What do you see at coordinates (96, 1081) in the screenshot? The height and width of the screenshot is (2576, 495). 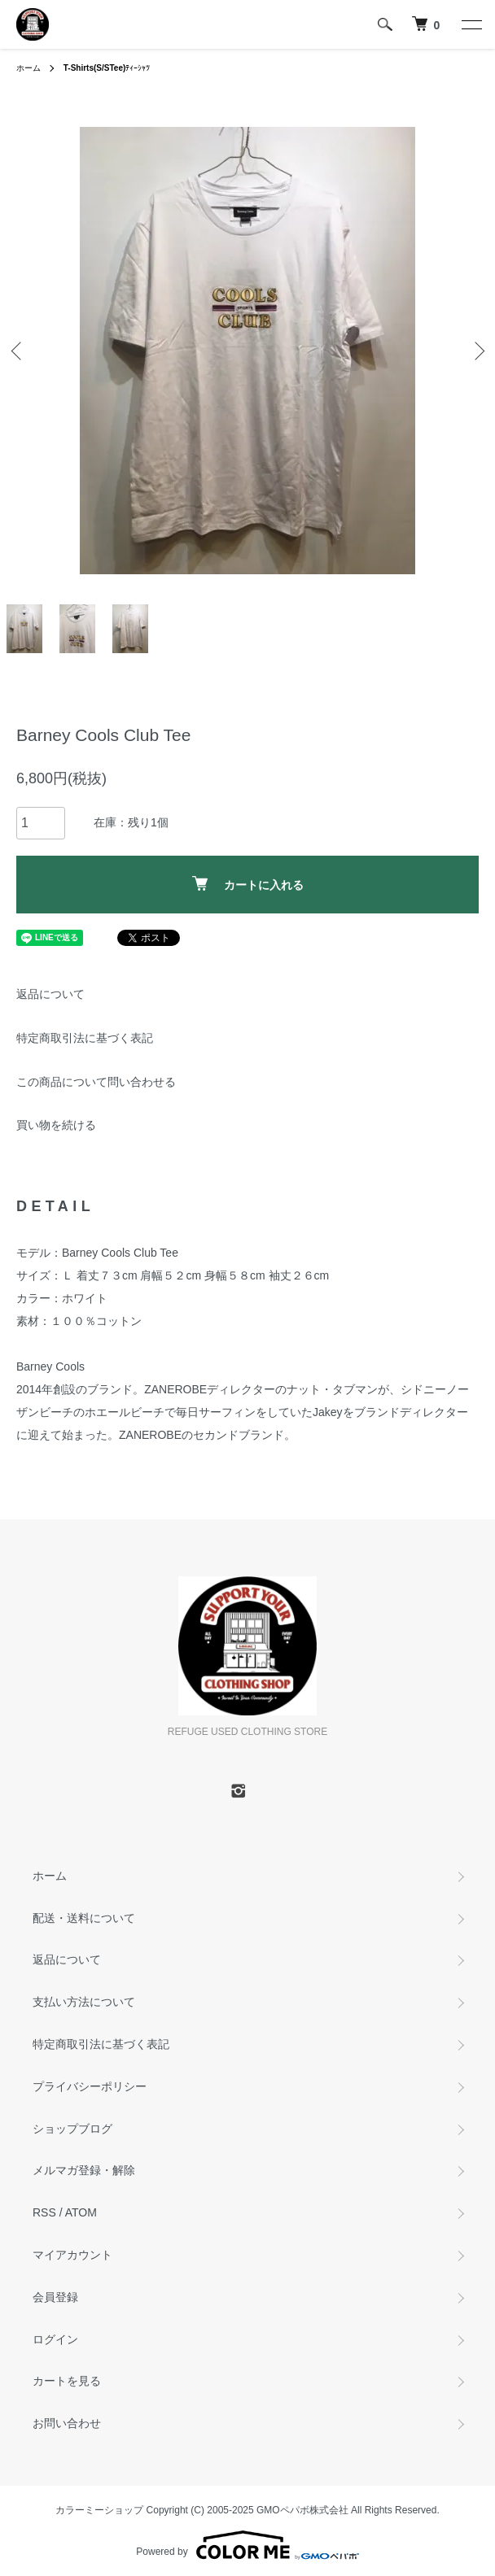 I see `この商品について問い合わせる` at bounding box center [96, 1081].